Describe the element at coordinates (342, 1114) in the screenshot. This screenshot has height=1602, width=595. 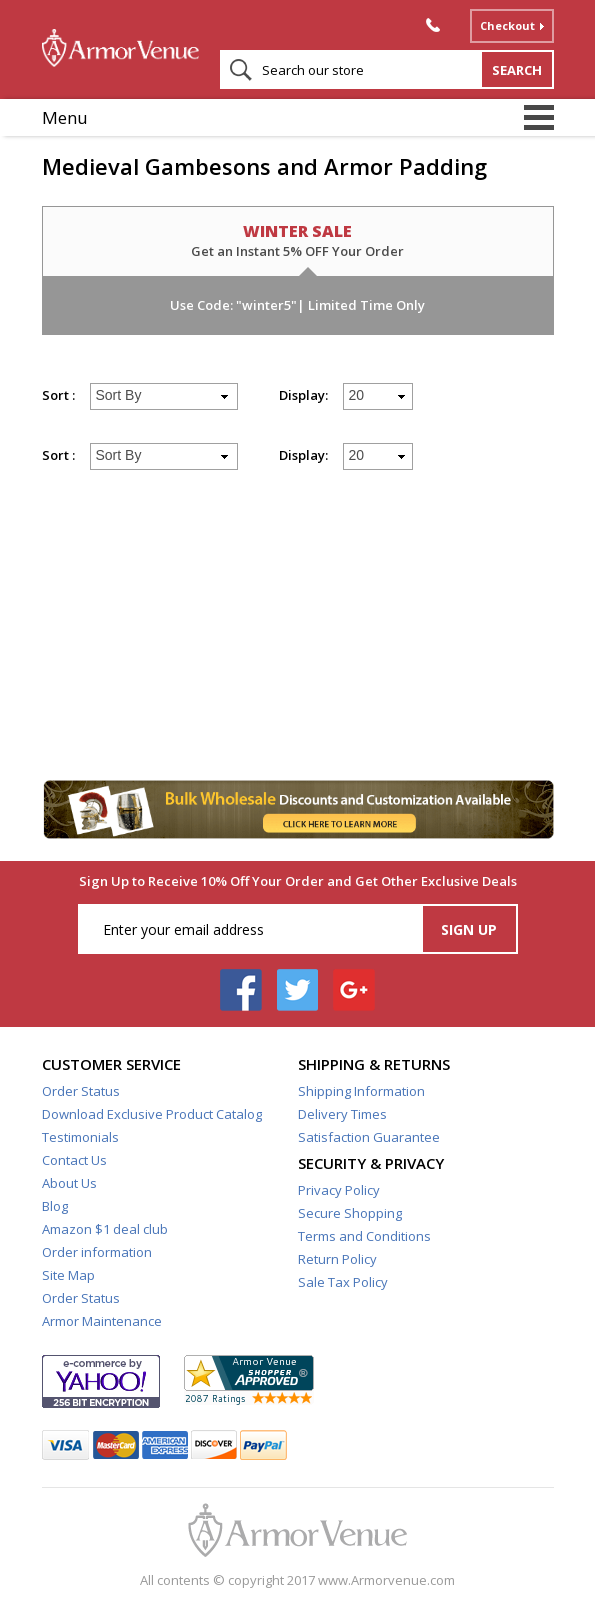
I see `Delivery Times` at that location.